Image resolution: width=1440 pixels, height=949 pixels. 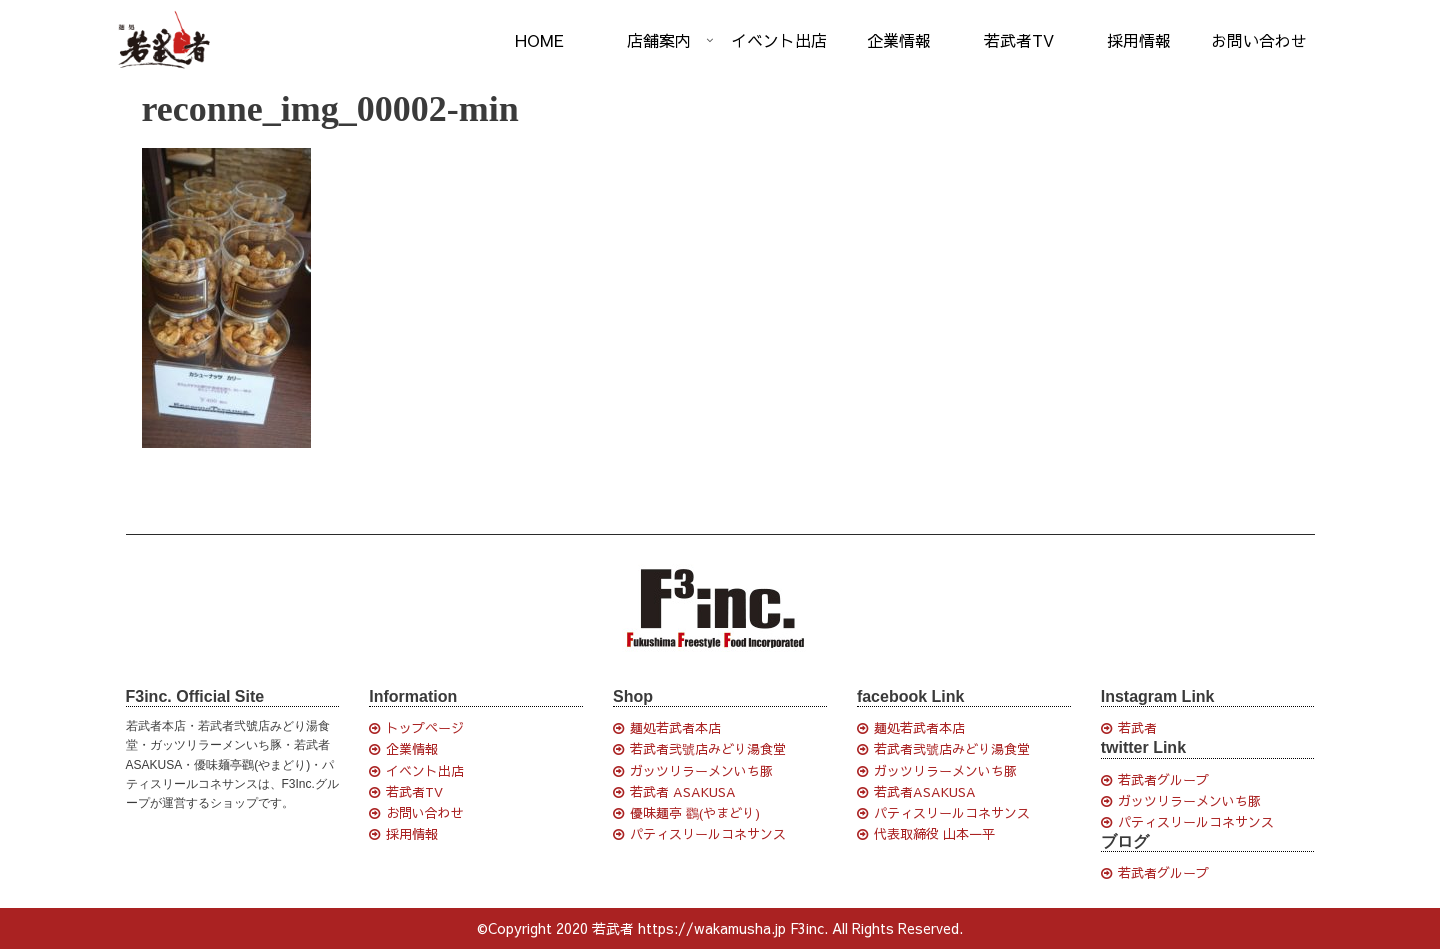 What do you see at coordinates (416, 728) in the screenshot?
I see `トップページ` at bounding box center [416, 728].